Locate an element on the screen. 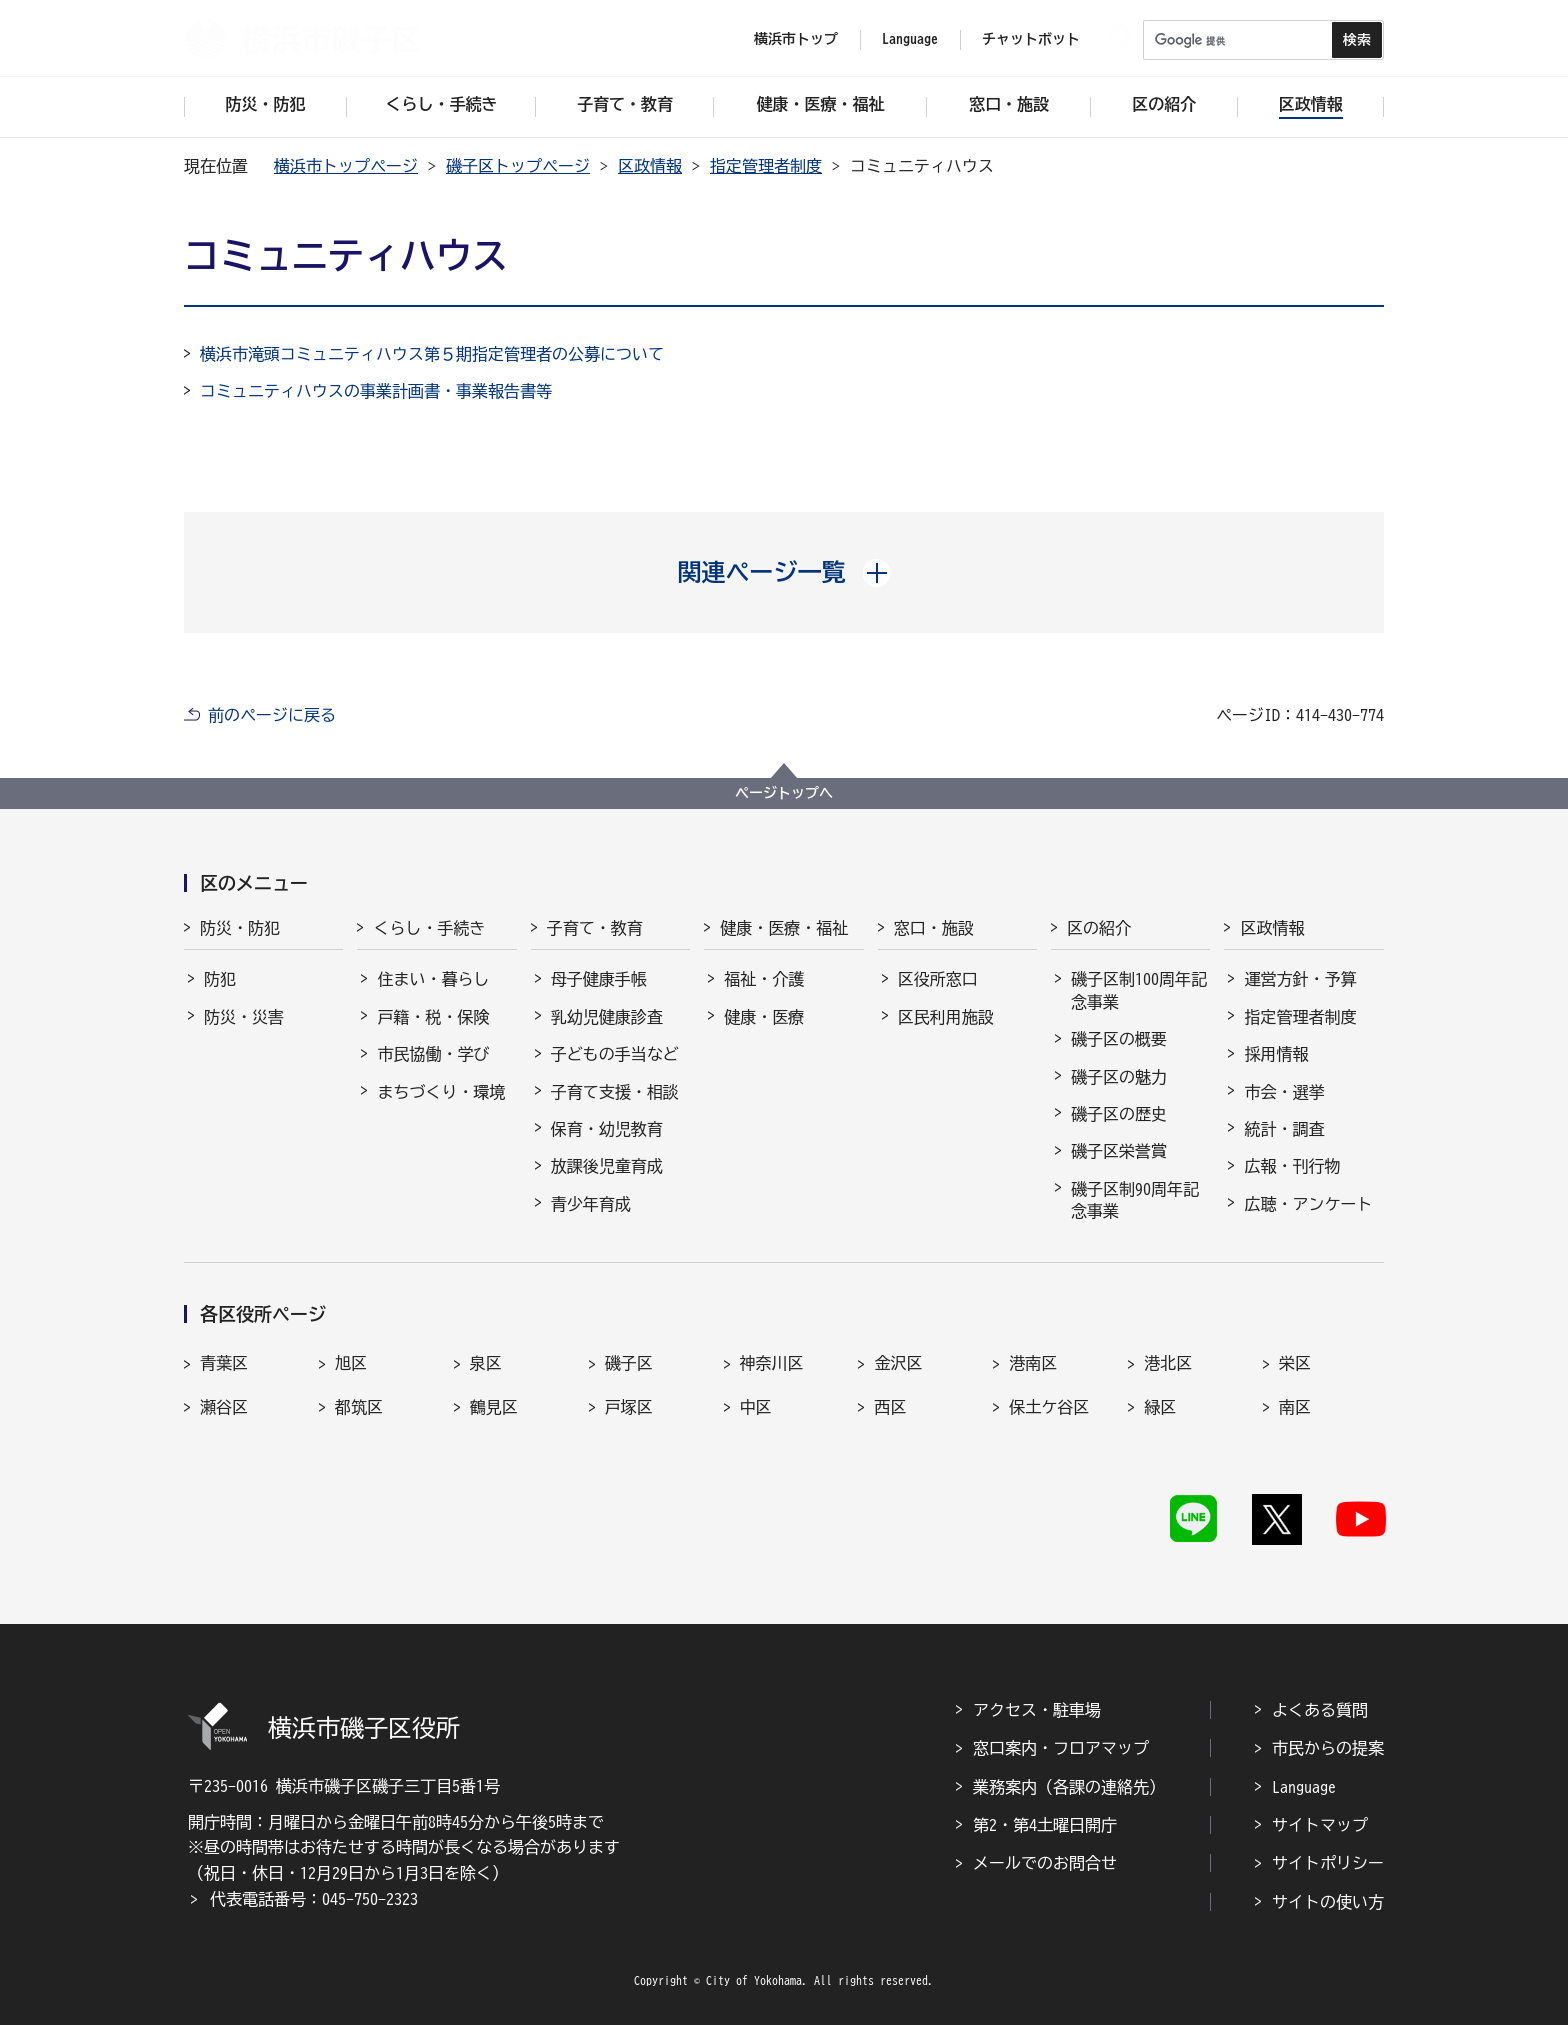  コミュニティハウスの事業計画書・事業報告書等 is located at coordinates (376, 391).